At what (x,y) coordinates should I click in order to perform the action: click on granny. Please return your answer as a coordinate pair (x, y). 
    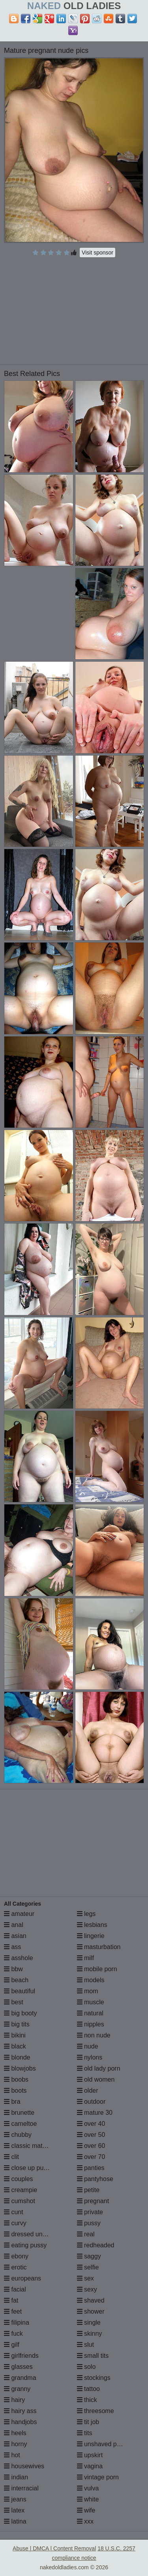
    Looking at the image, I should click on (17, 2388).